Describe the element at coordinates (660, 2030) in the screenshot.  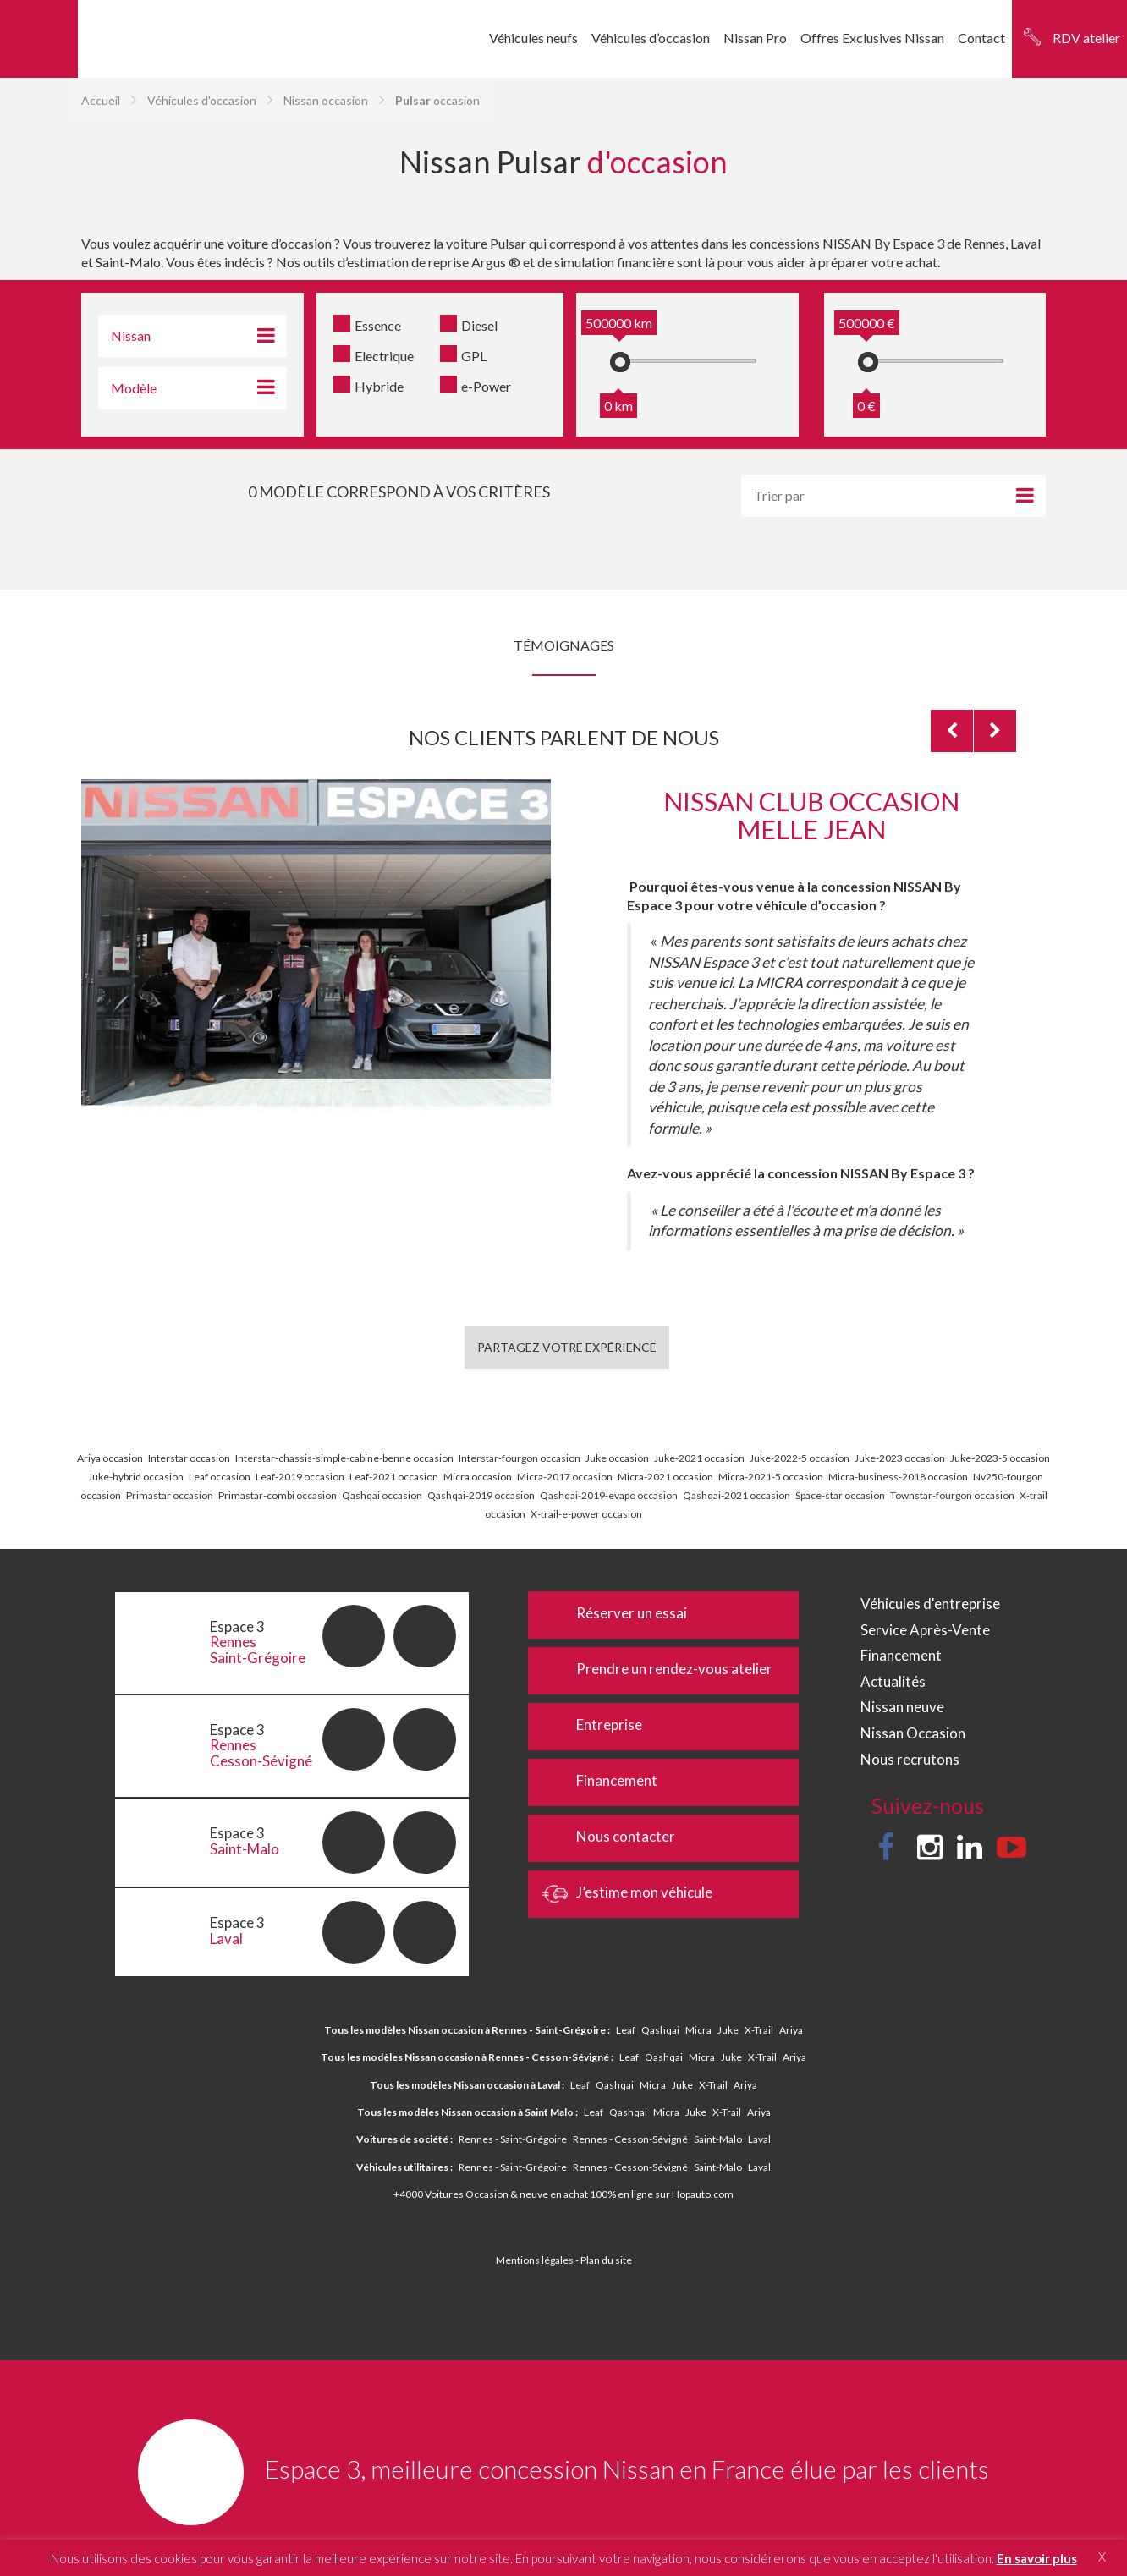
I see `Qashqai` at that location.